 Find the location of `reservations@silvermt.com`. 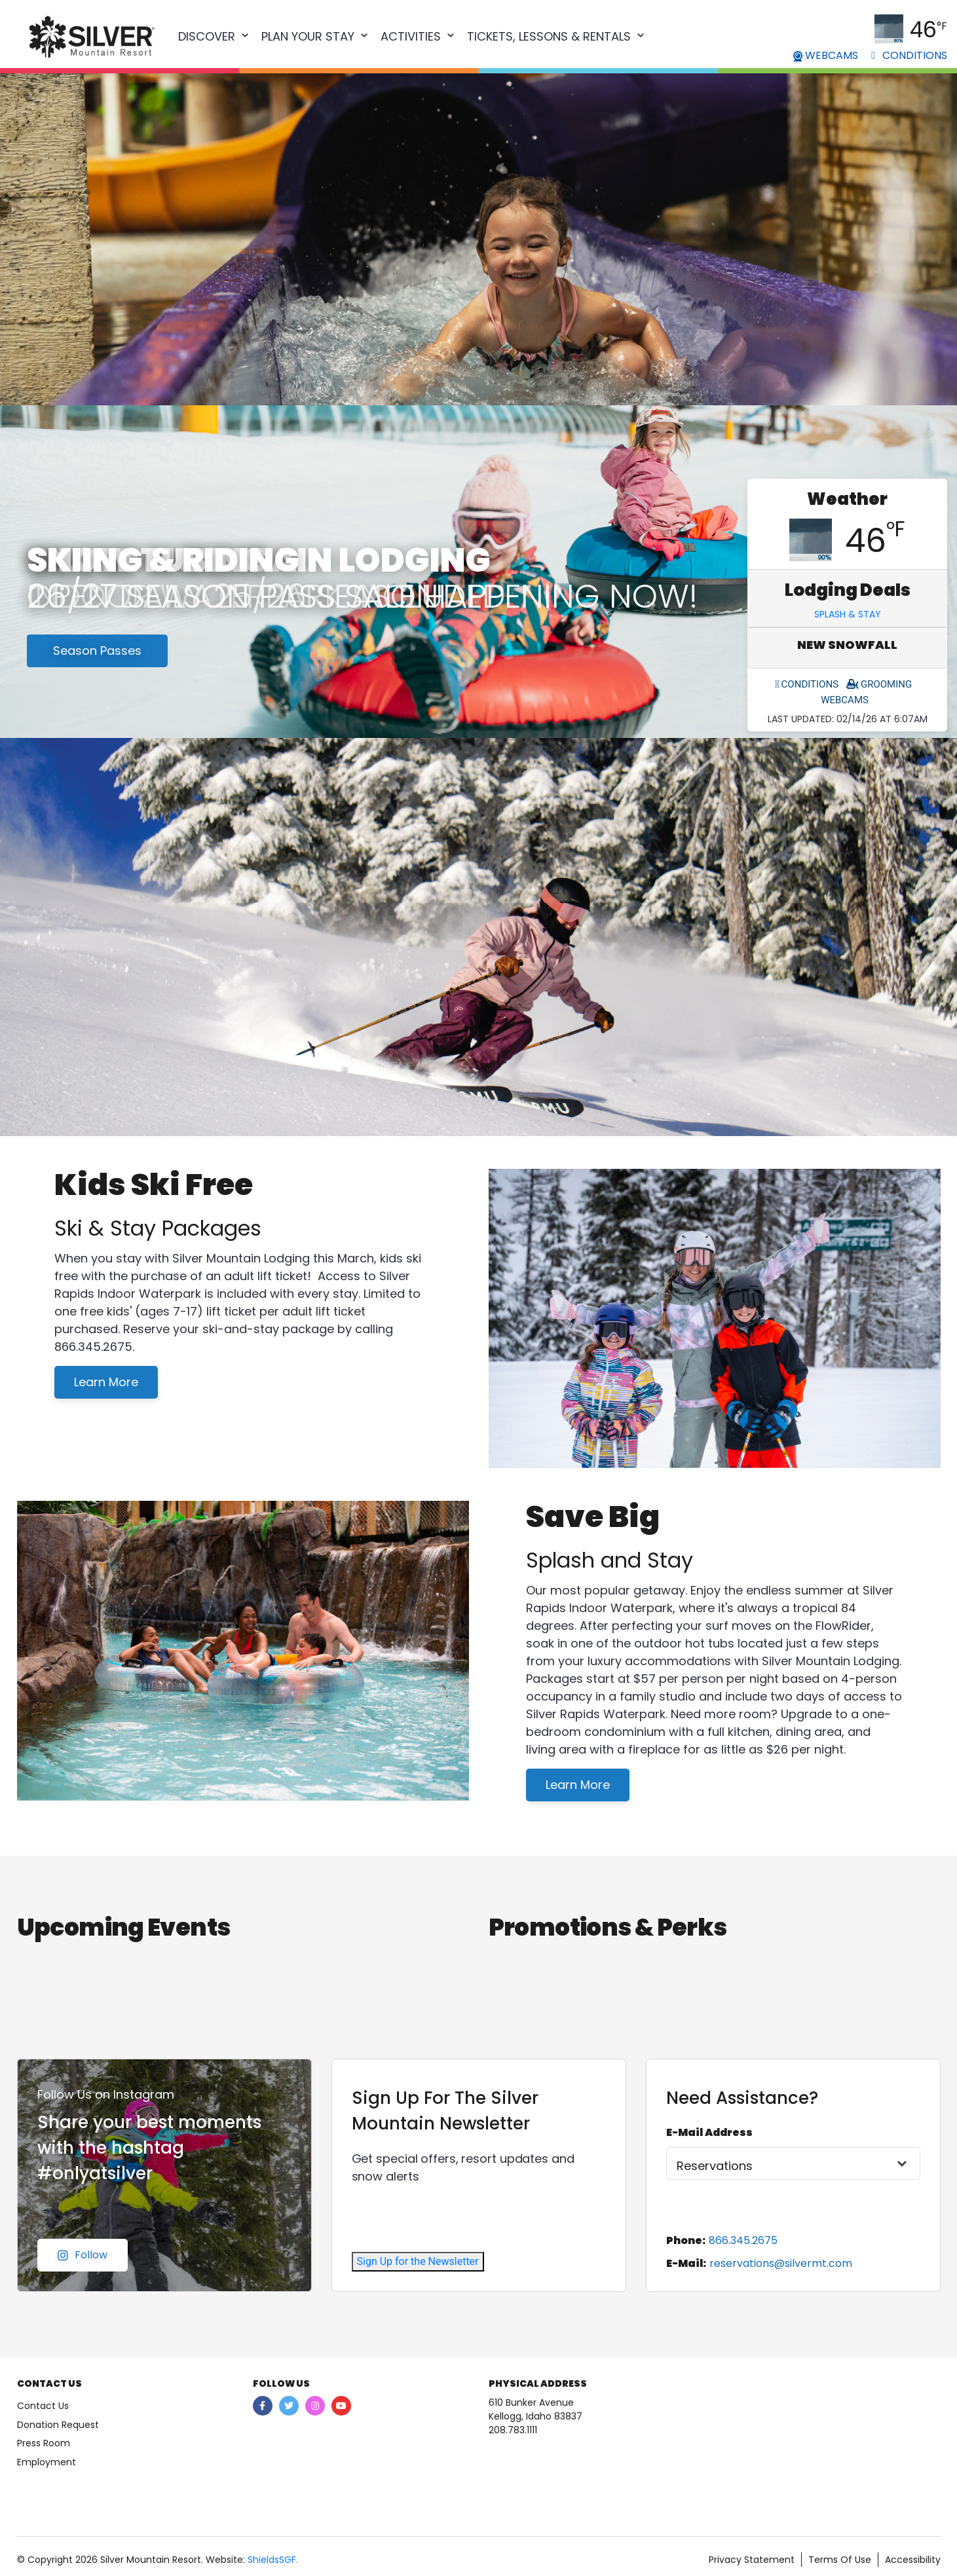

reservations@silvermt.com is located at coordinates (780, 2263).